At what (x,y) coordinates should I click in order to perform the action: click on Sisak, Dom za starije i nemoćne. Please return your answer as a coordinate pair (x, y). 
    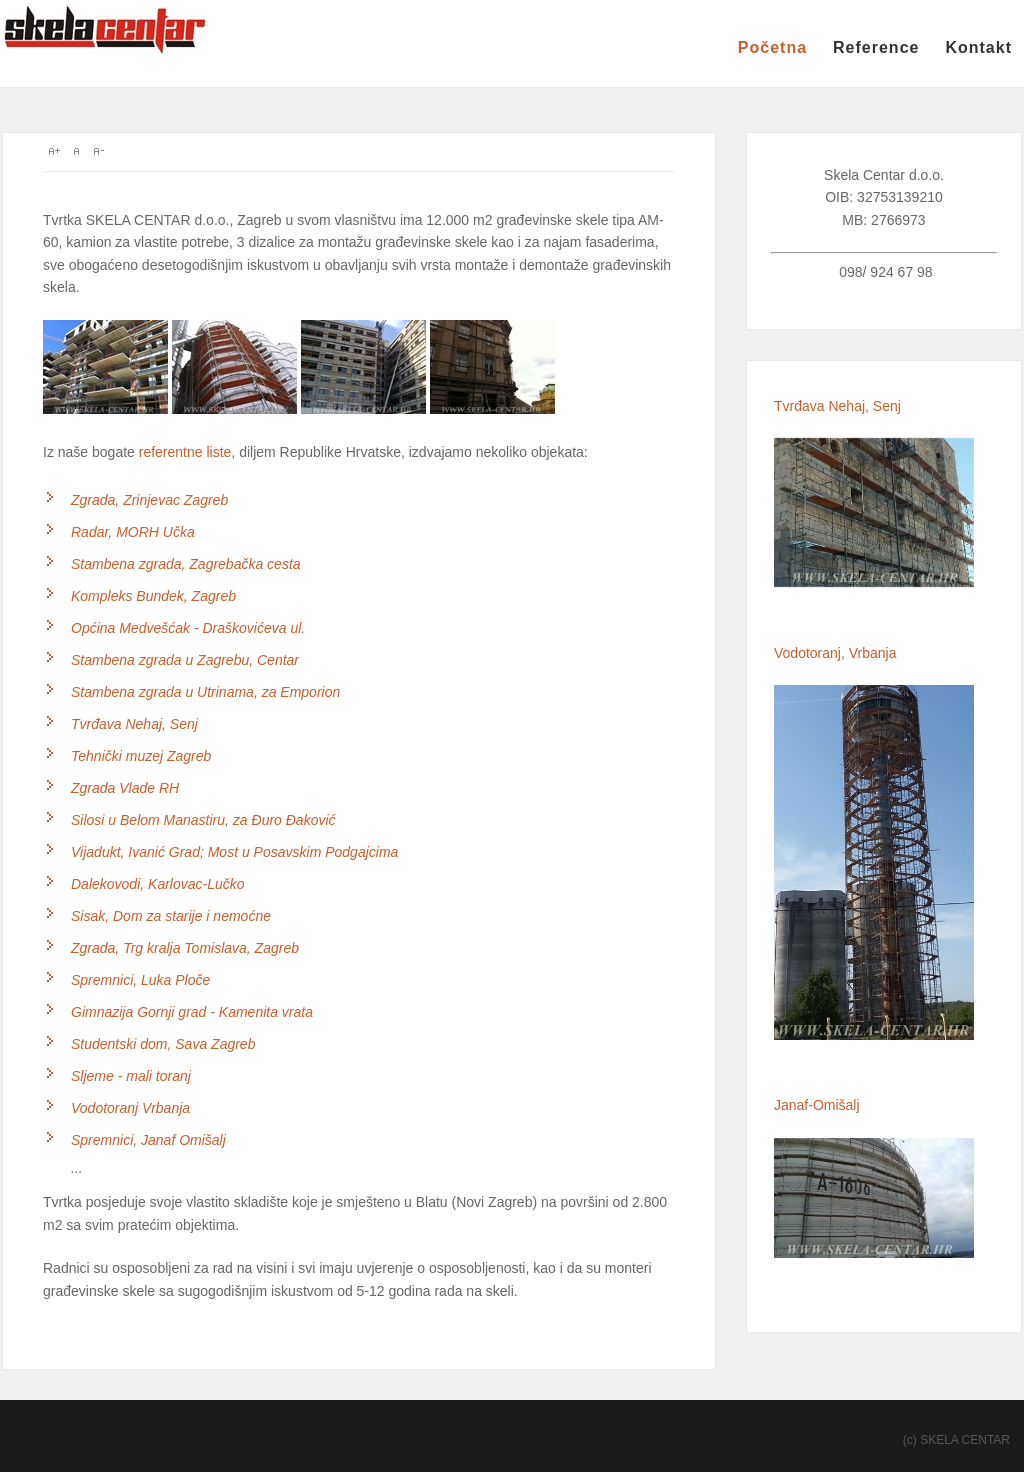
    Looking at the image, I should click on (171, 916).